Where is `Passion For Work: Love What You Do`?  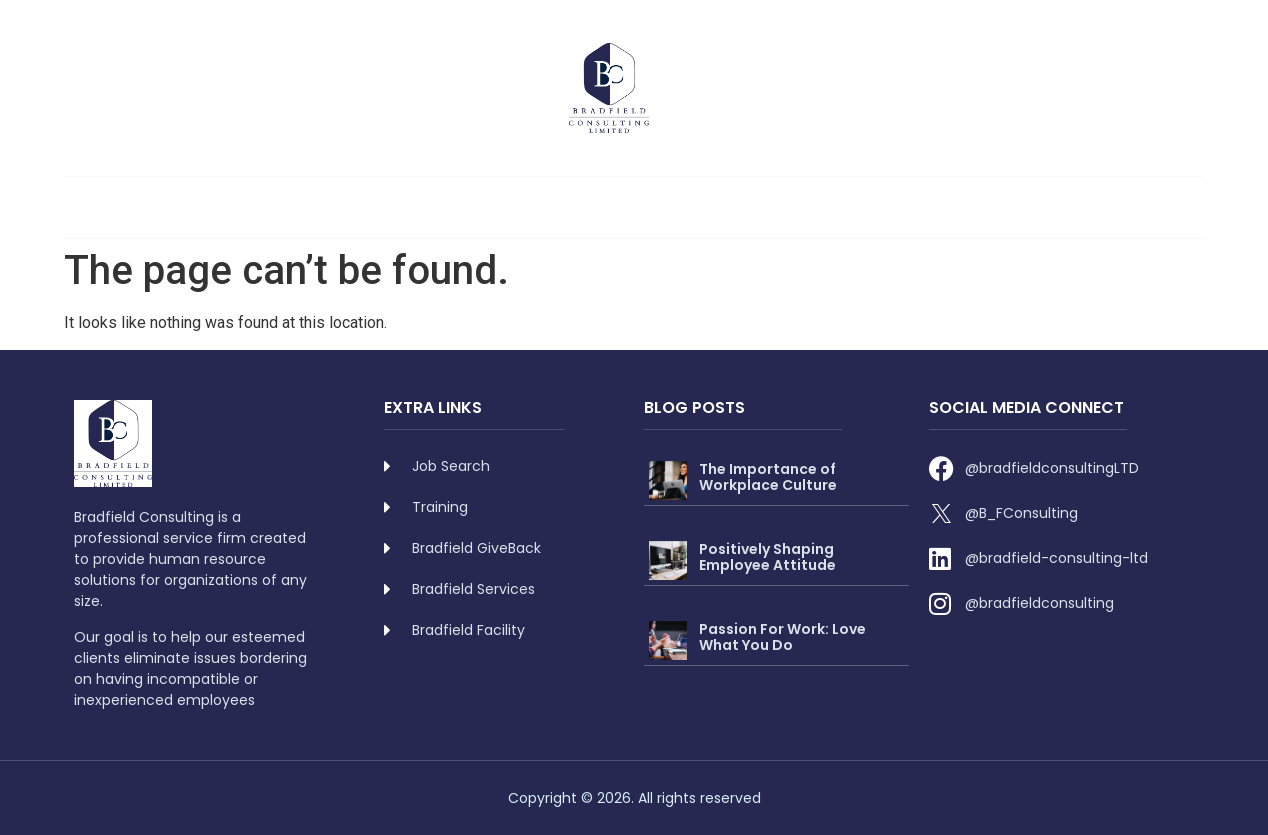 Passion For Work: Love What You Do is located at coordinates (782, 637).